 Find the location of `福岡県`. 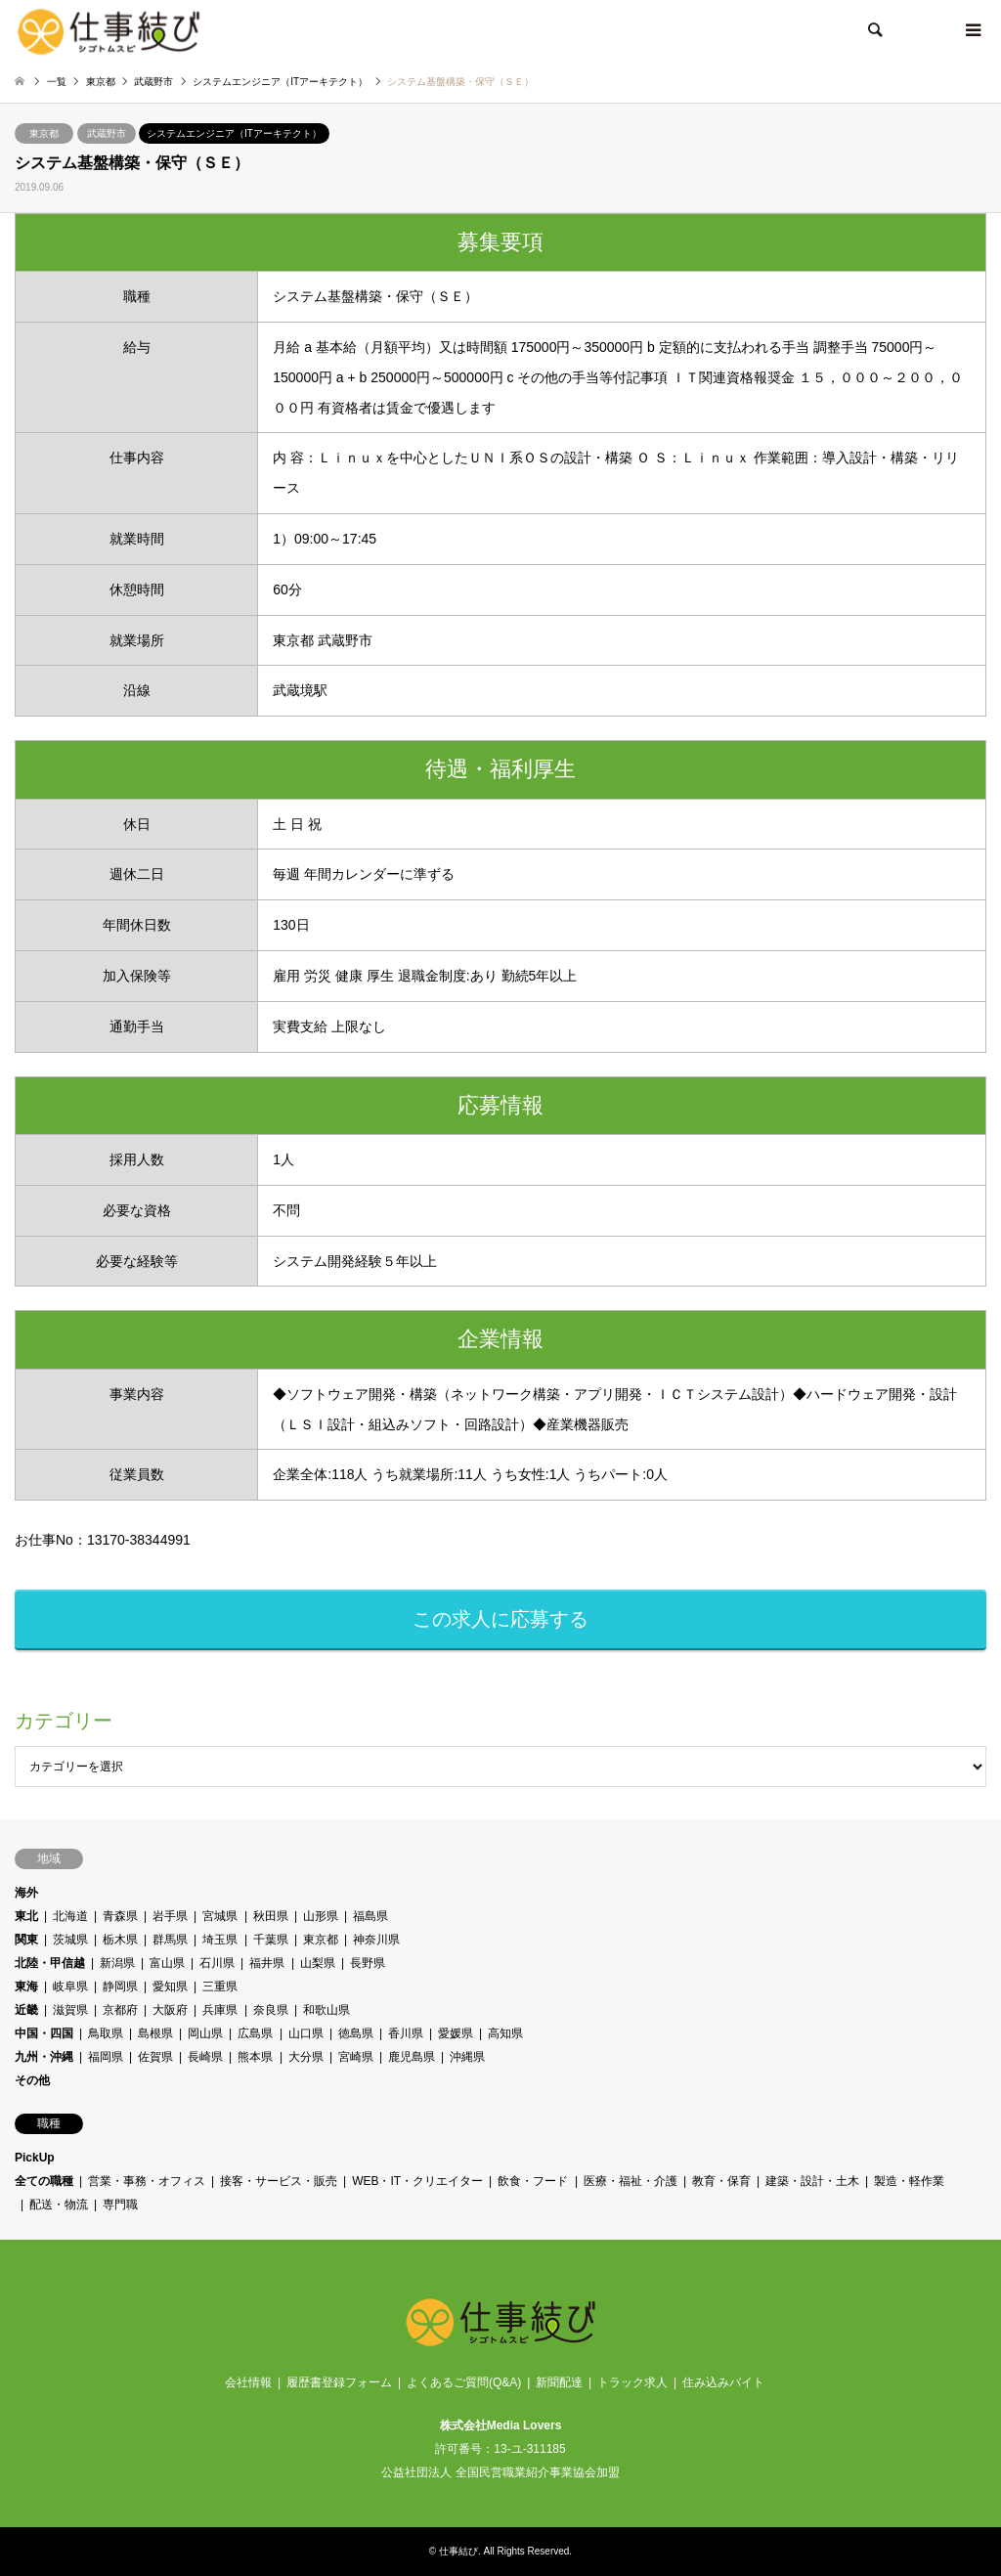

福岡県 is located at coordinates (105, 2057).